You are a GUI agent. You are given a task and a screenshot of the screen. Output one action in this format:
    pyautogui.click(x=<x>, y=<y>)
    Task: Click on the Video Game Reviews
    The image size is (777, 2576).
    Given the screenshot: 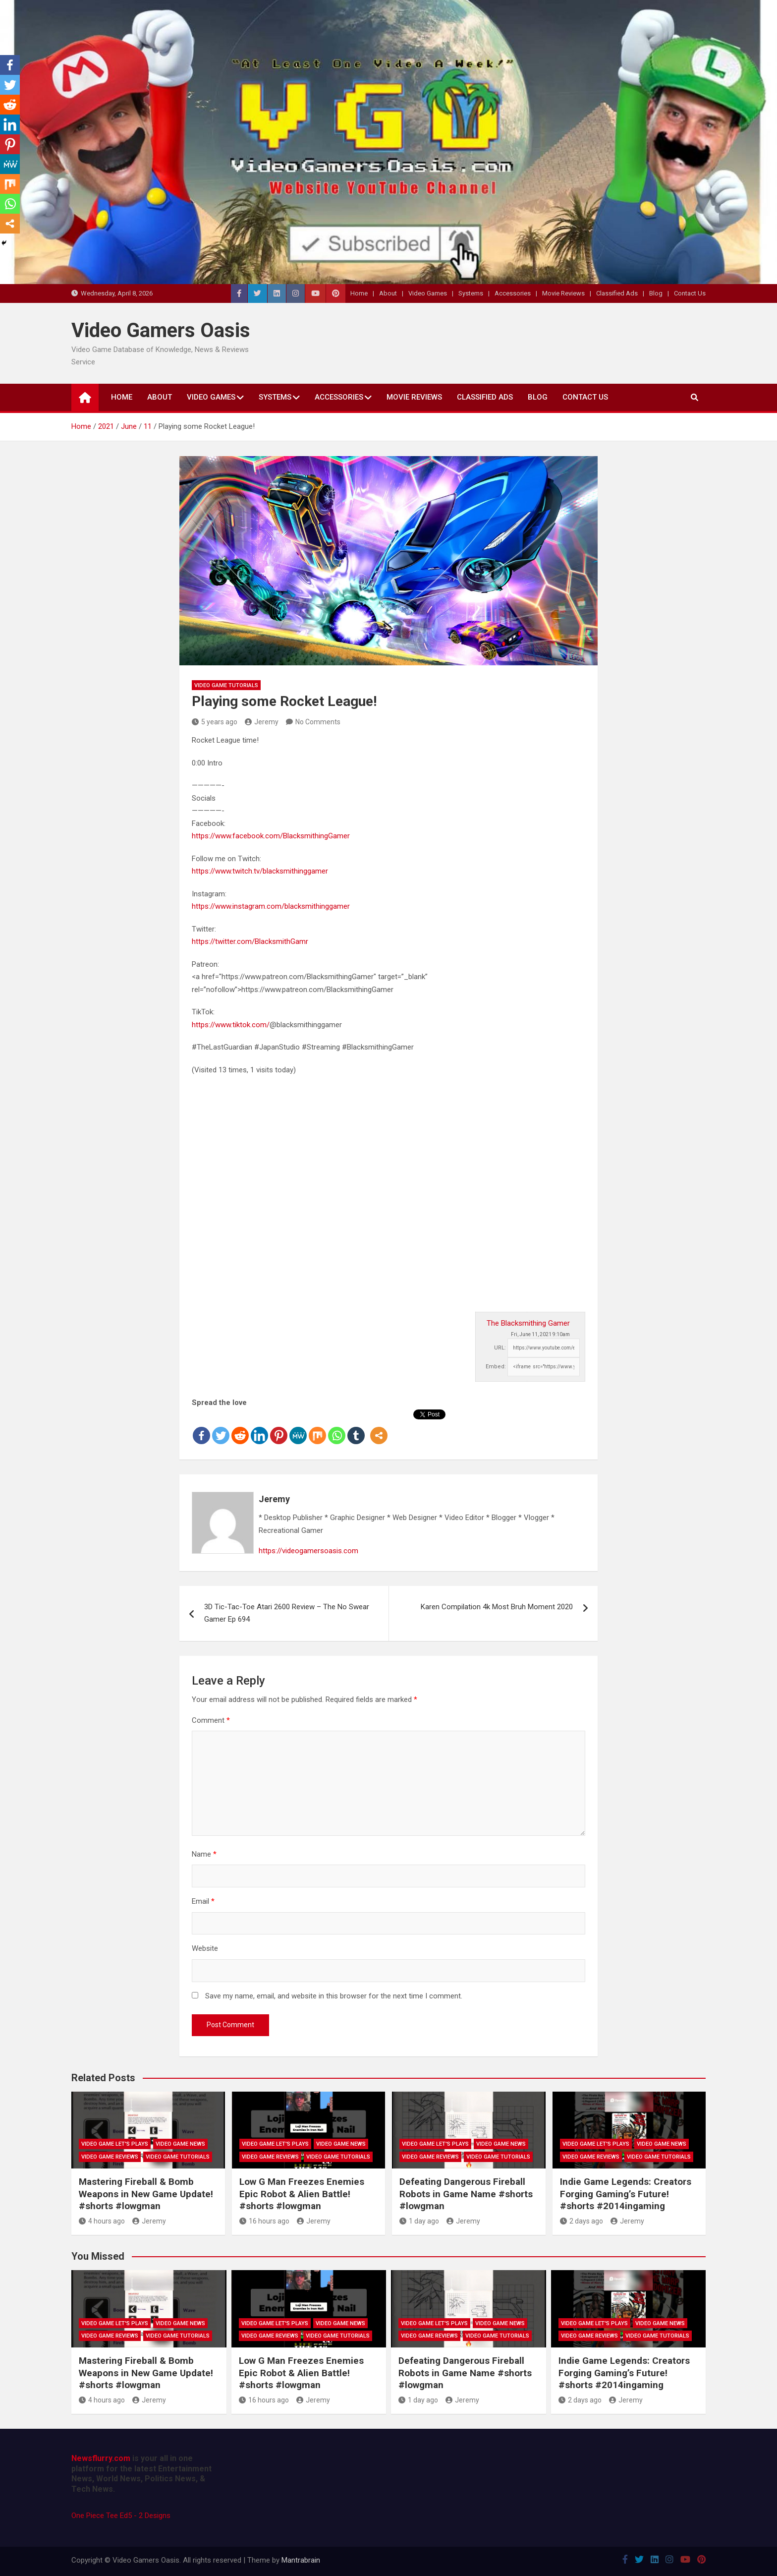 What is the action you would take?
    pyautogui.click(x=109, y=2157)
    